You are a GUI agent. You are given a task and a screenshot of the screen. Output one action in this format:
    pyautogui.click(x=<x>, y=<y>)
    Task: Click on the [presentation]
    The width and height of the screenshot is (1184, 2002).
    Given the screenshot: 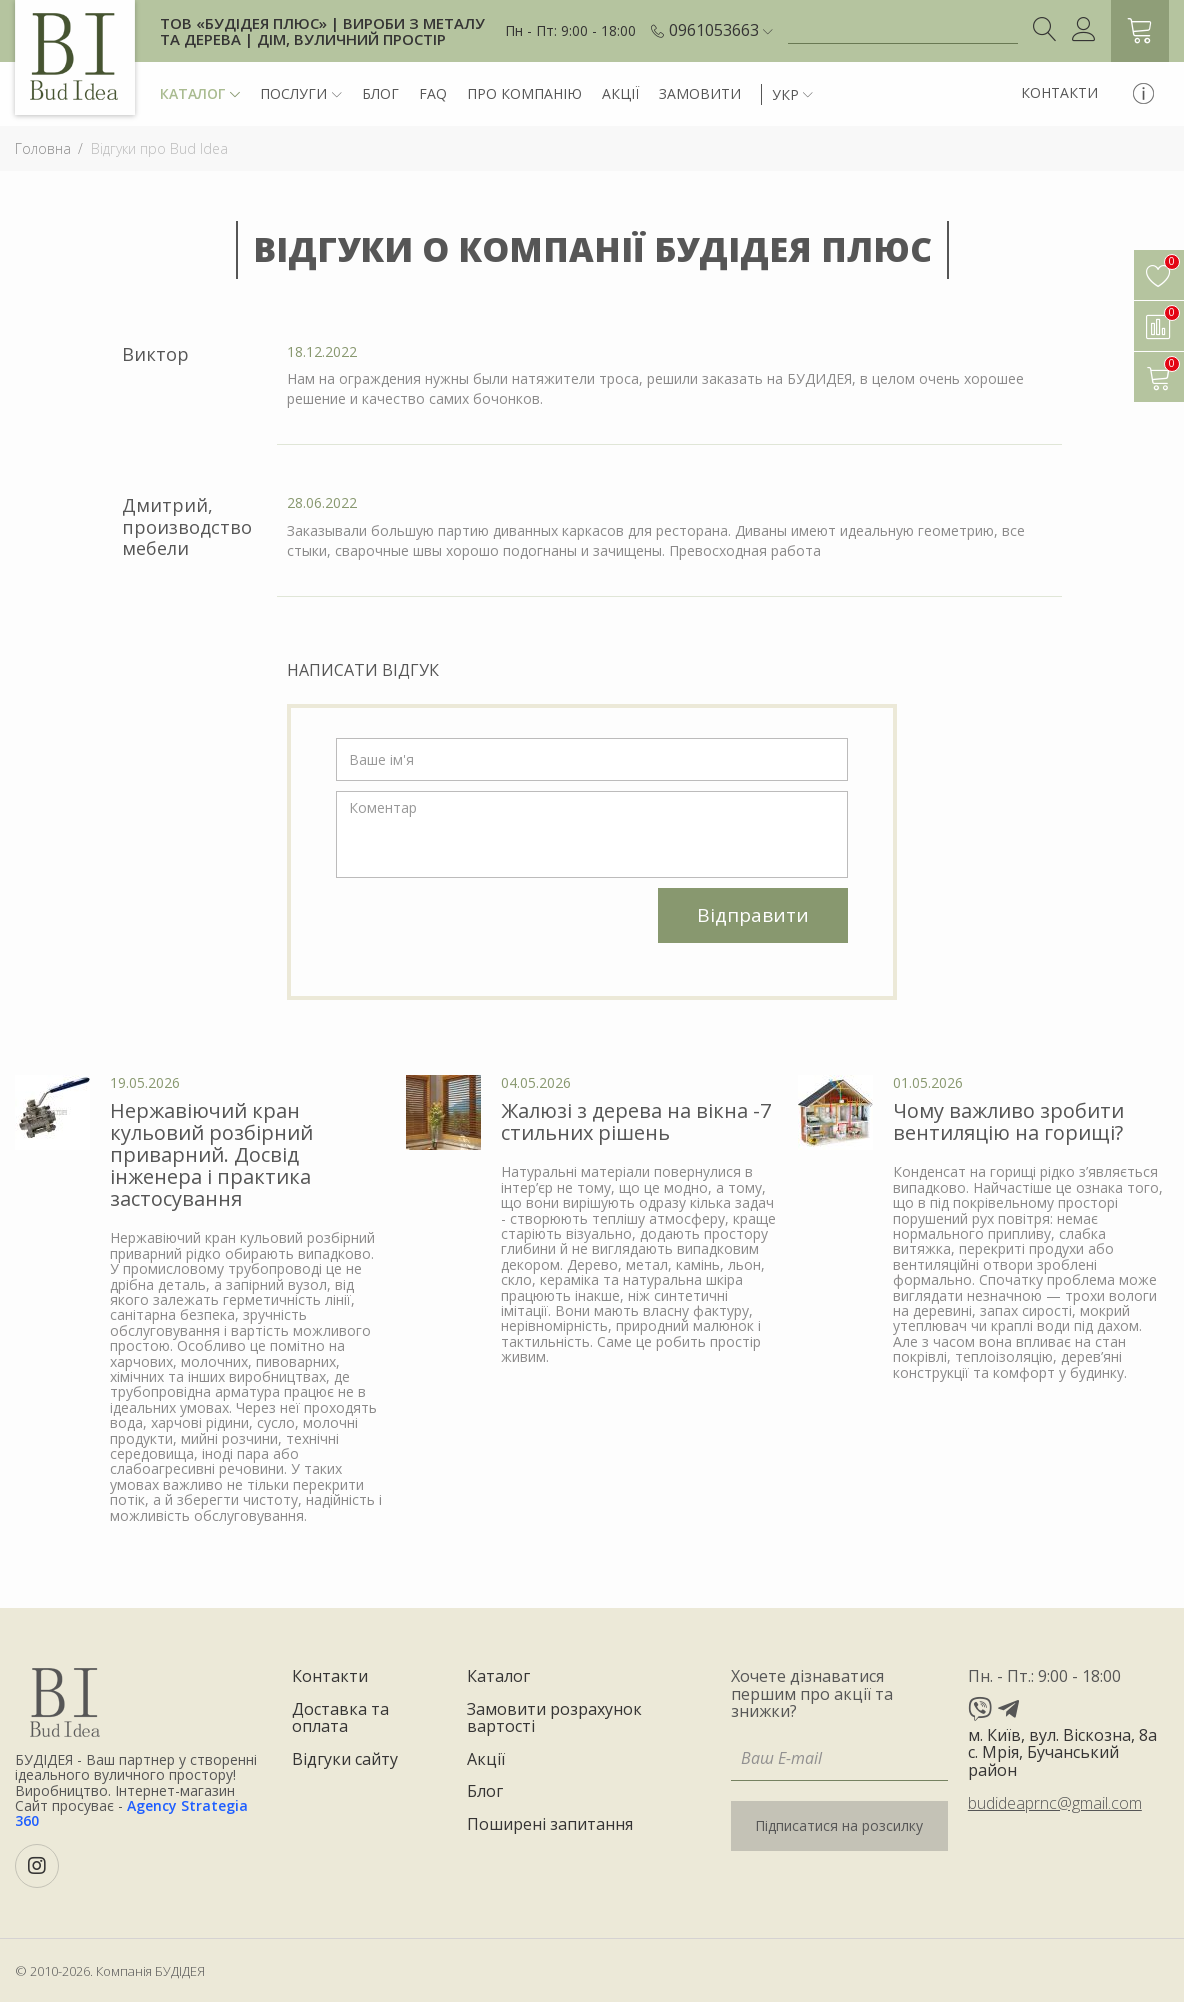 What is the action you would take?
    pyautogui.click(x=488, y=927)
    